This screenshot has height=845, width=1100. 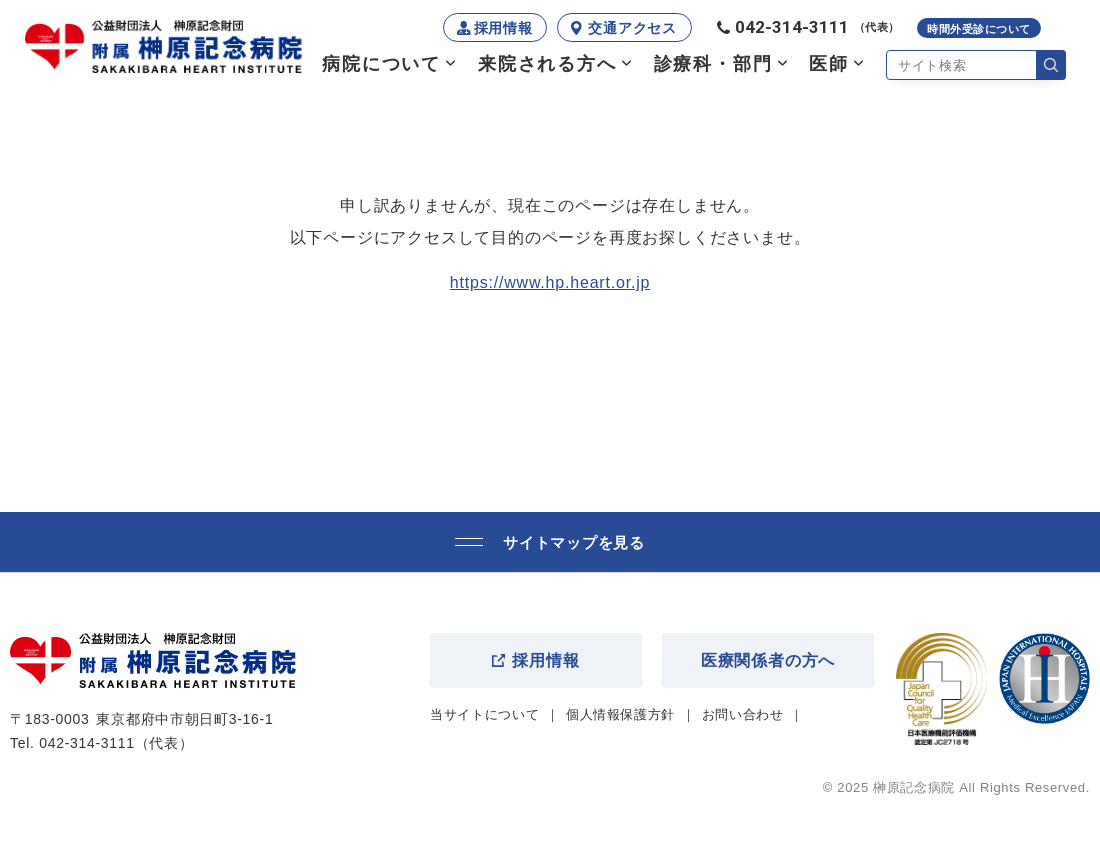 I want to click on 診療科・部門, so click(x=713, y=64).